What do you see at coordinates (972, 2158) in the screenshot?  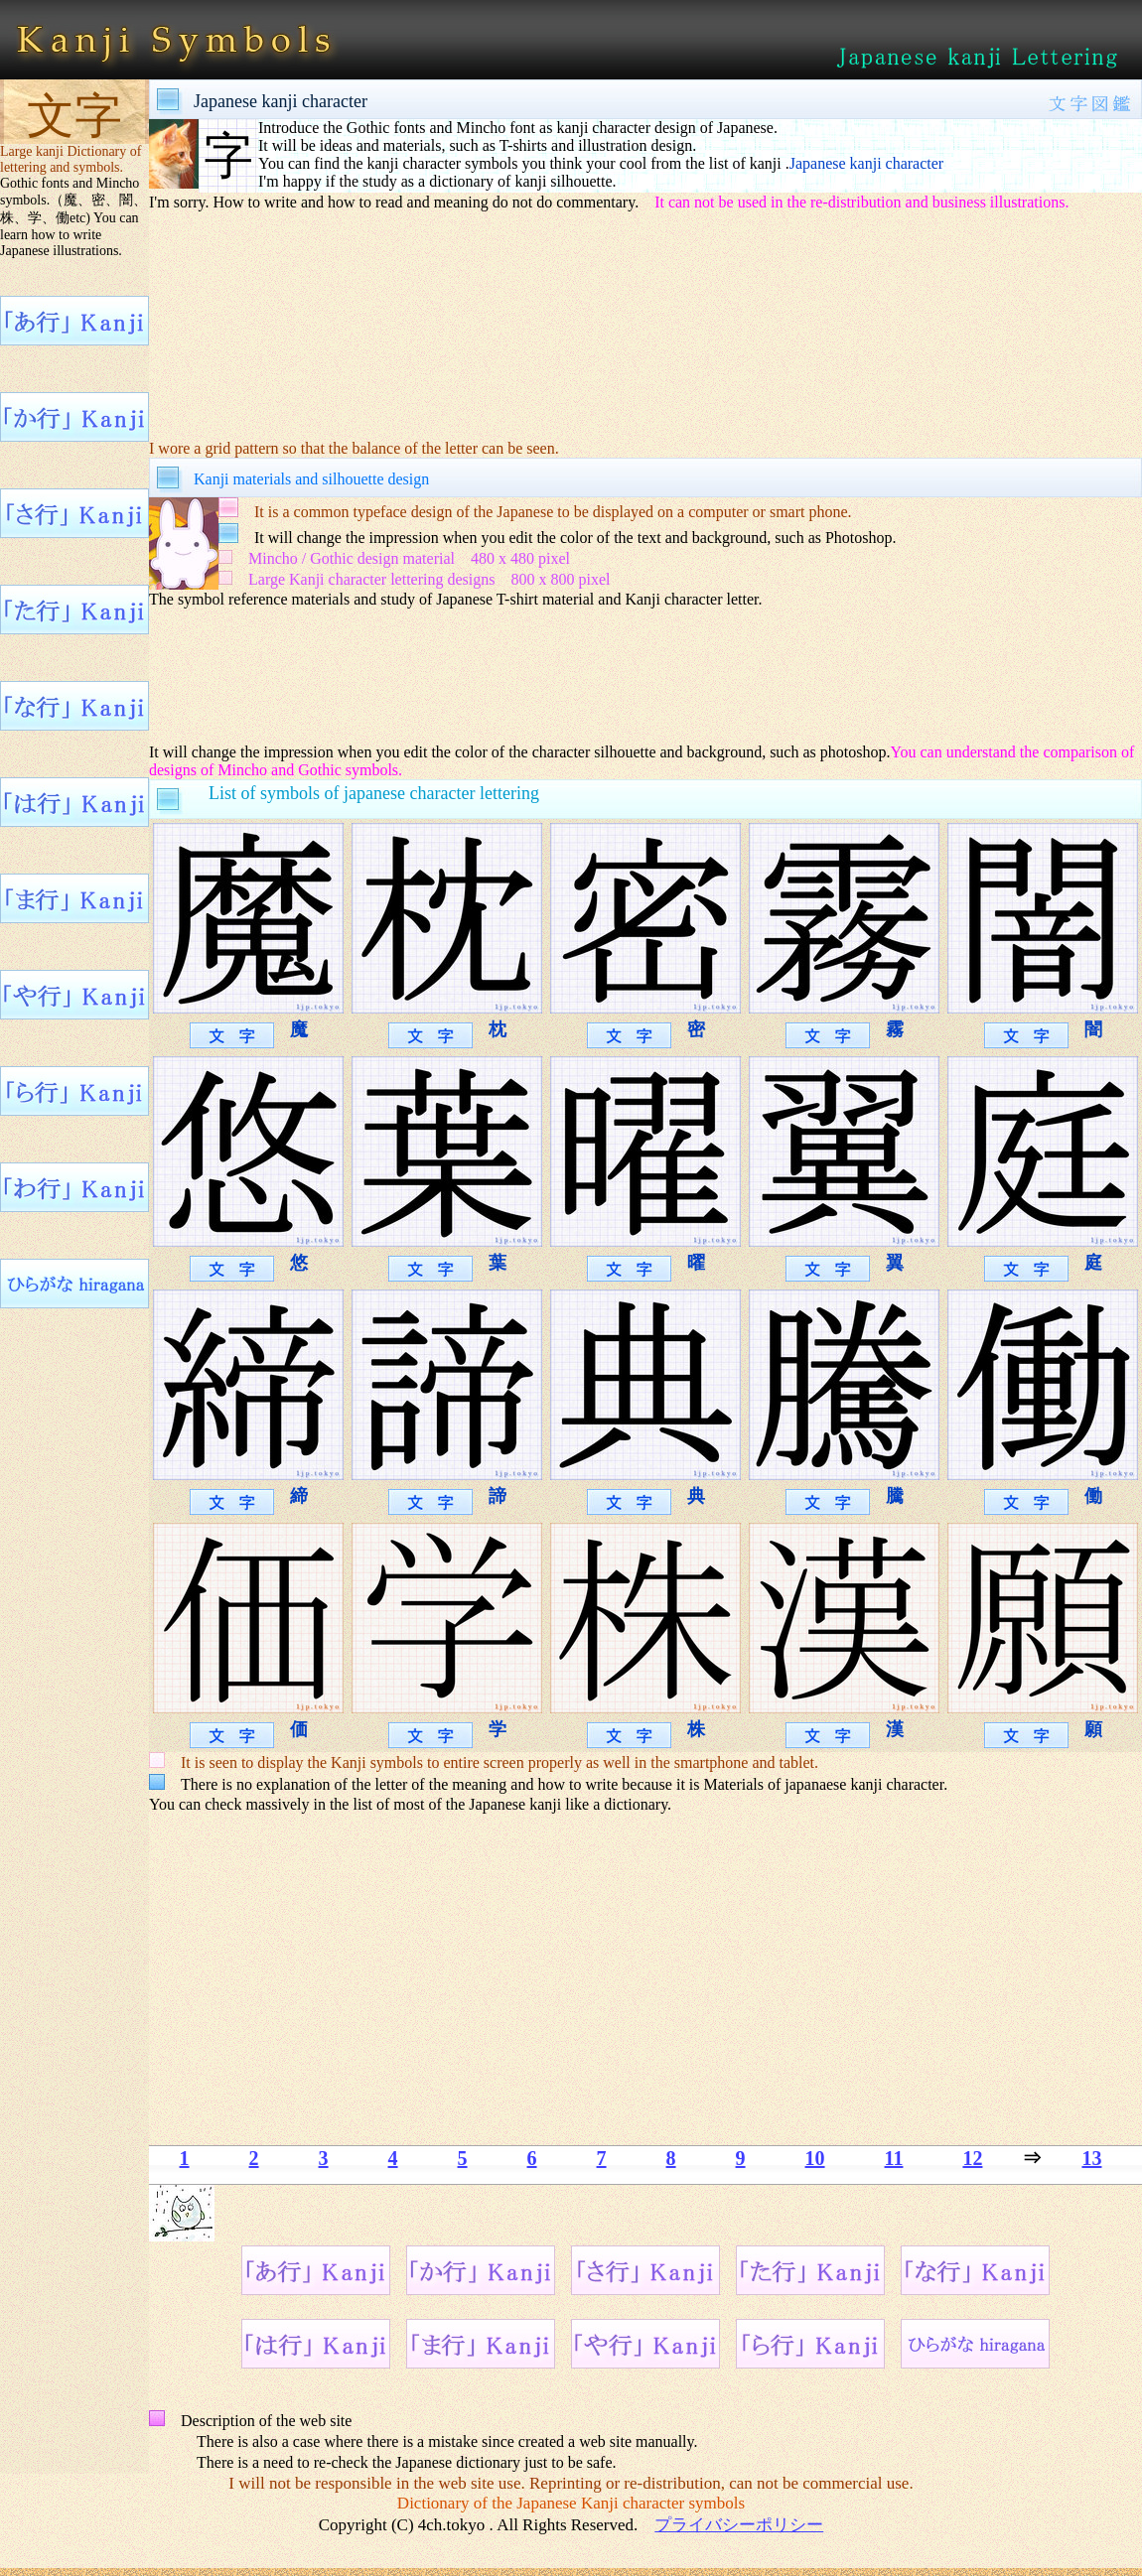 I see `12` at bounding box center [972, 2158].